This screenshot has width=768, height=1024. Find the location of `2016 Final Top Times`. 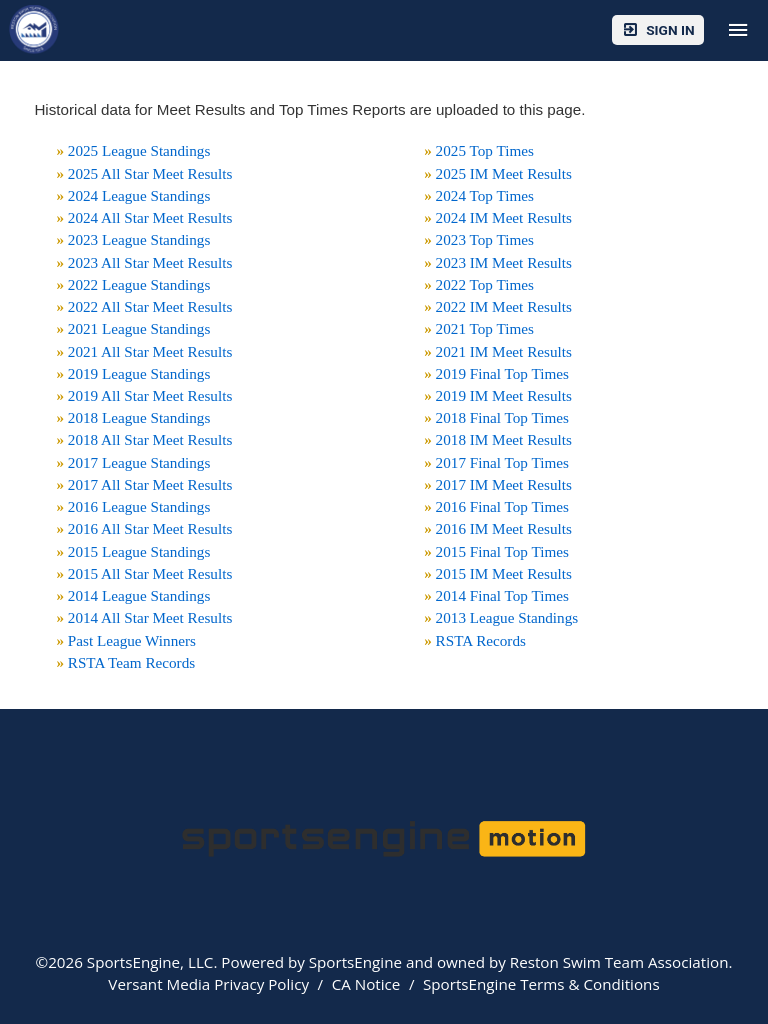

2016 Final Top Times is located at coordinates (502, 506).